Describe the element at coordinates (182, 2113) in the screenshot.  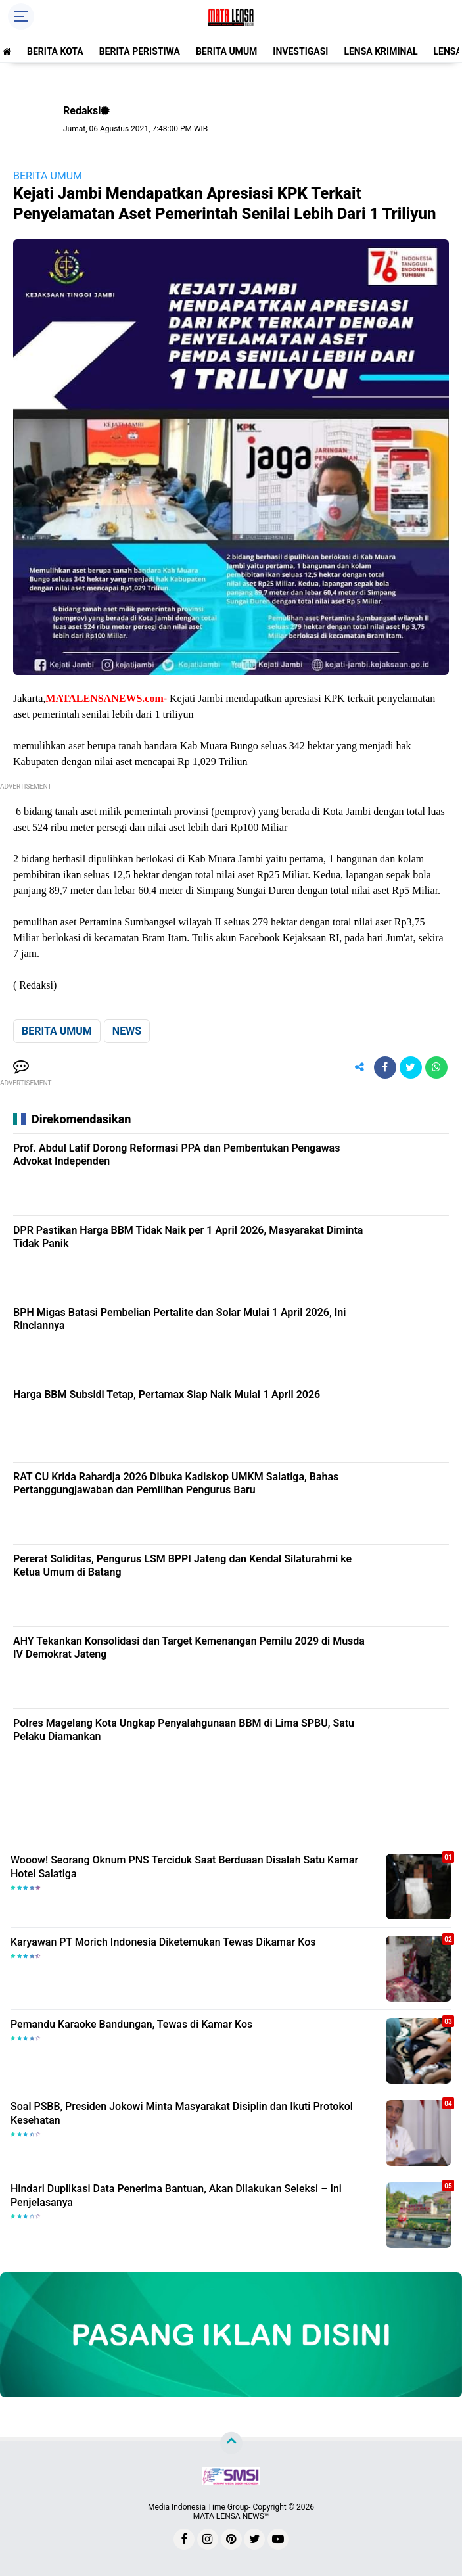
I see `Soal PSBB, Presiden Jokowi Minta Masyarakat Disiplin dan Ikuti Protokol Kesehatan` at that location.